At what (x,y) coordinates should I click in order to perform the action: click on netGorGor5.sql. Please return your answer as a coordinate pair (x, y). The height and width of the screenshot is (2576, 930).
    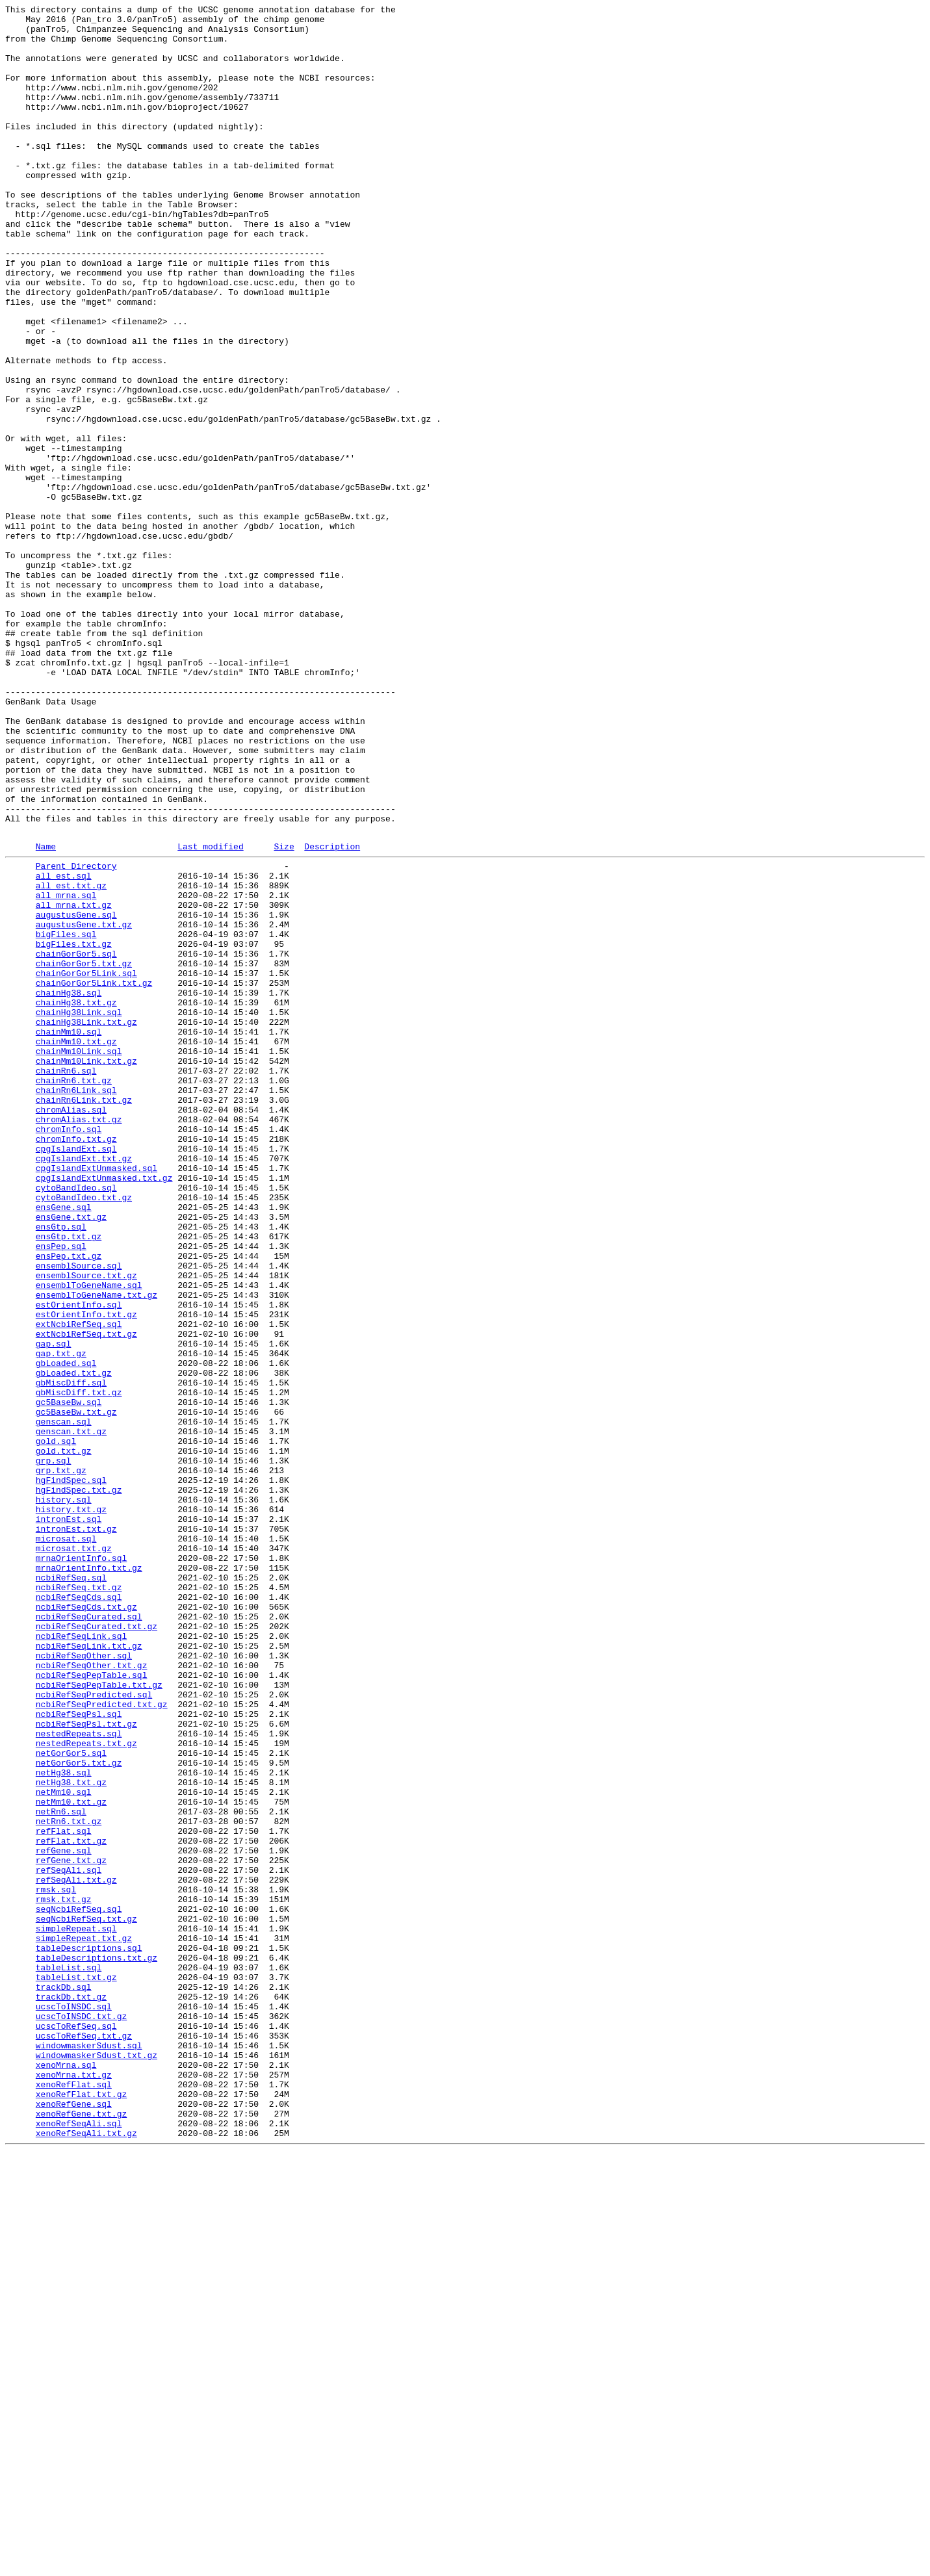
    Looking at the image, I should click on (71, 2100).